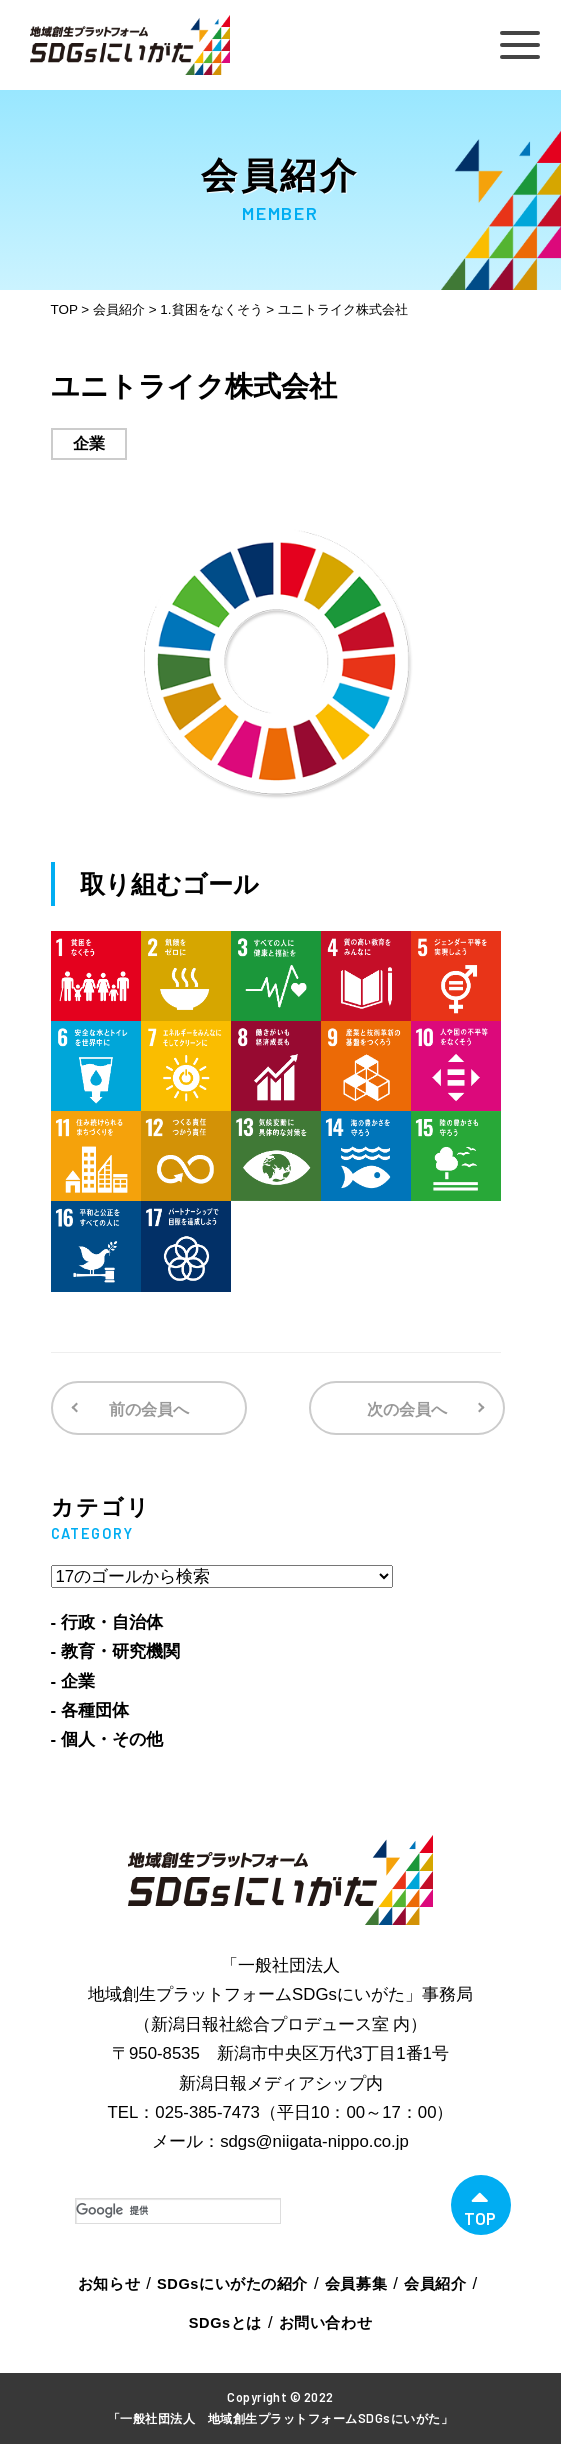 The width and height of the screenshot is (561, 2444). Describe the element at coordinates (107, 1622) in the screenshot. I see `- 行政・自治体` at that location.